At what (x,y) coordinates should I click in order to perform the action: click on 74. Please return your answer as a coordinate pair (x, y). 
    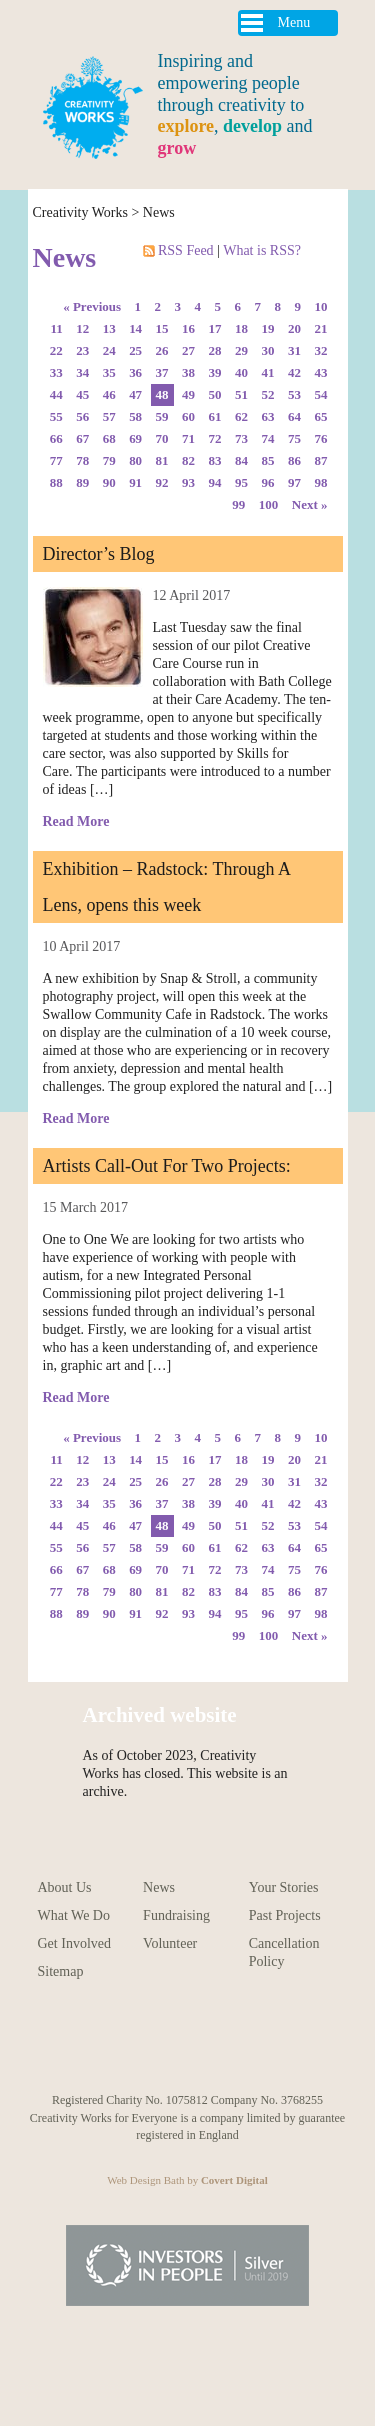
    Looking at the image, I should click on (268, 438).